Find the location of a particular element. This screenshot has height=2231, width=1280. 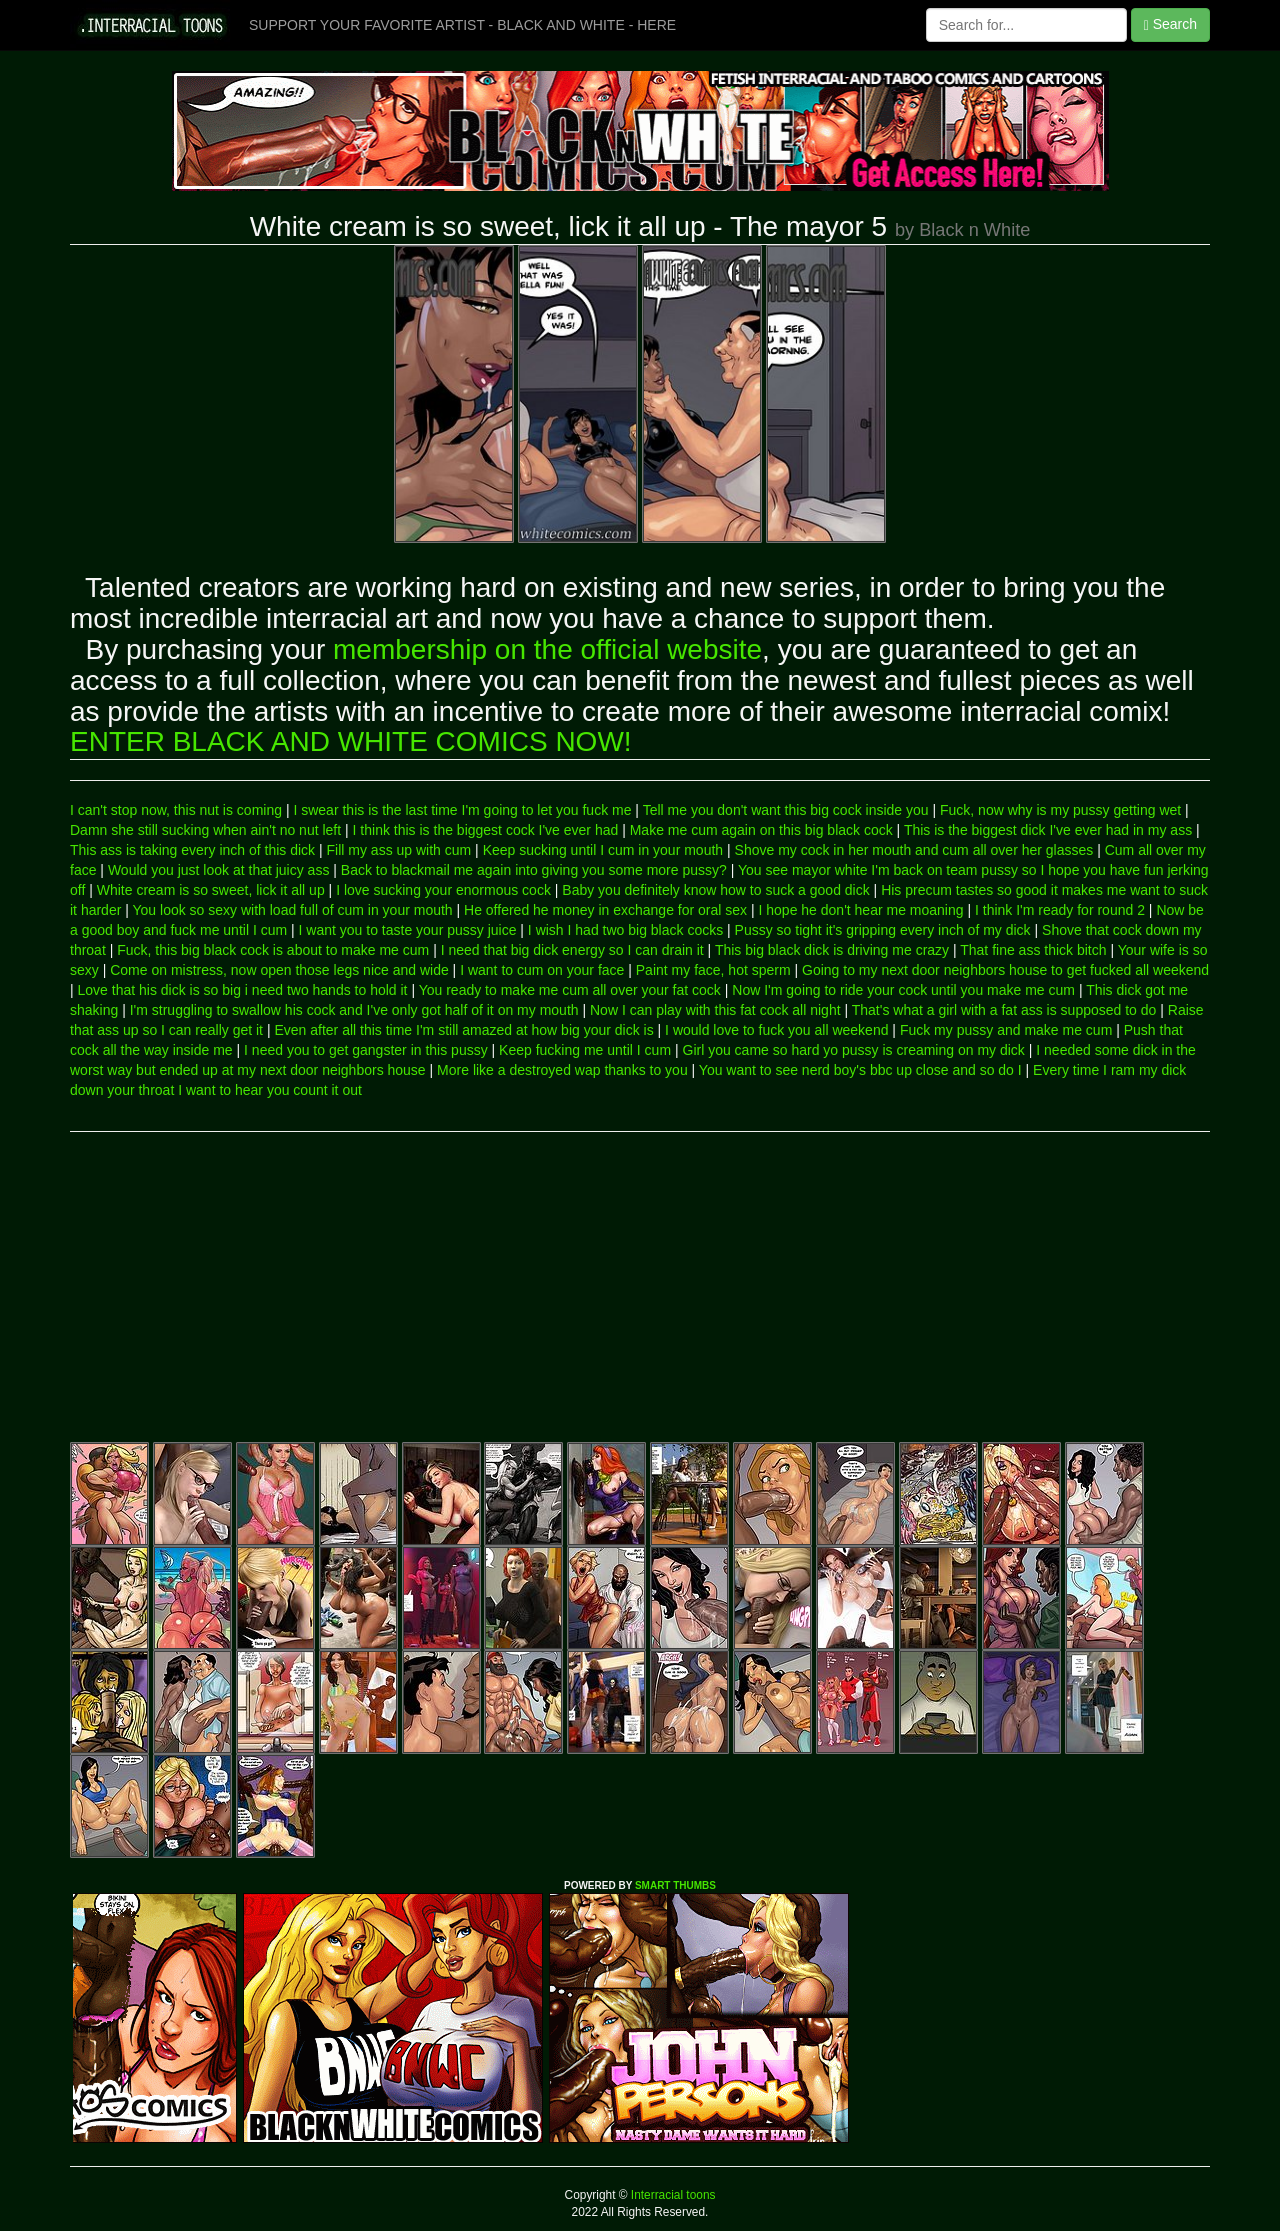

I need that big dick energy so I can drain it is located at coordinates (572, 950).